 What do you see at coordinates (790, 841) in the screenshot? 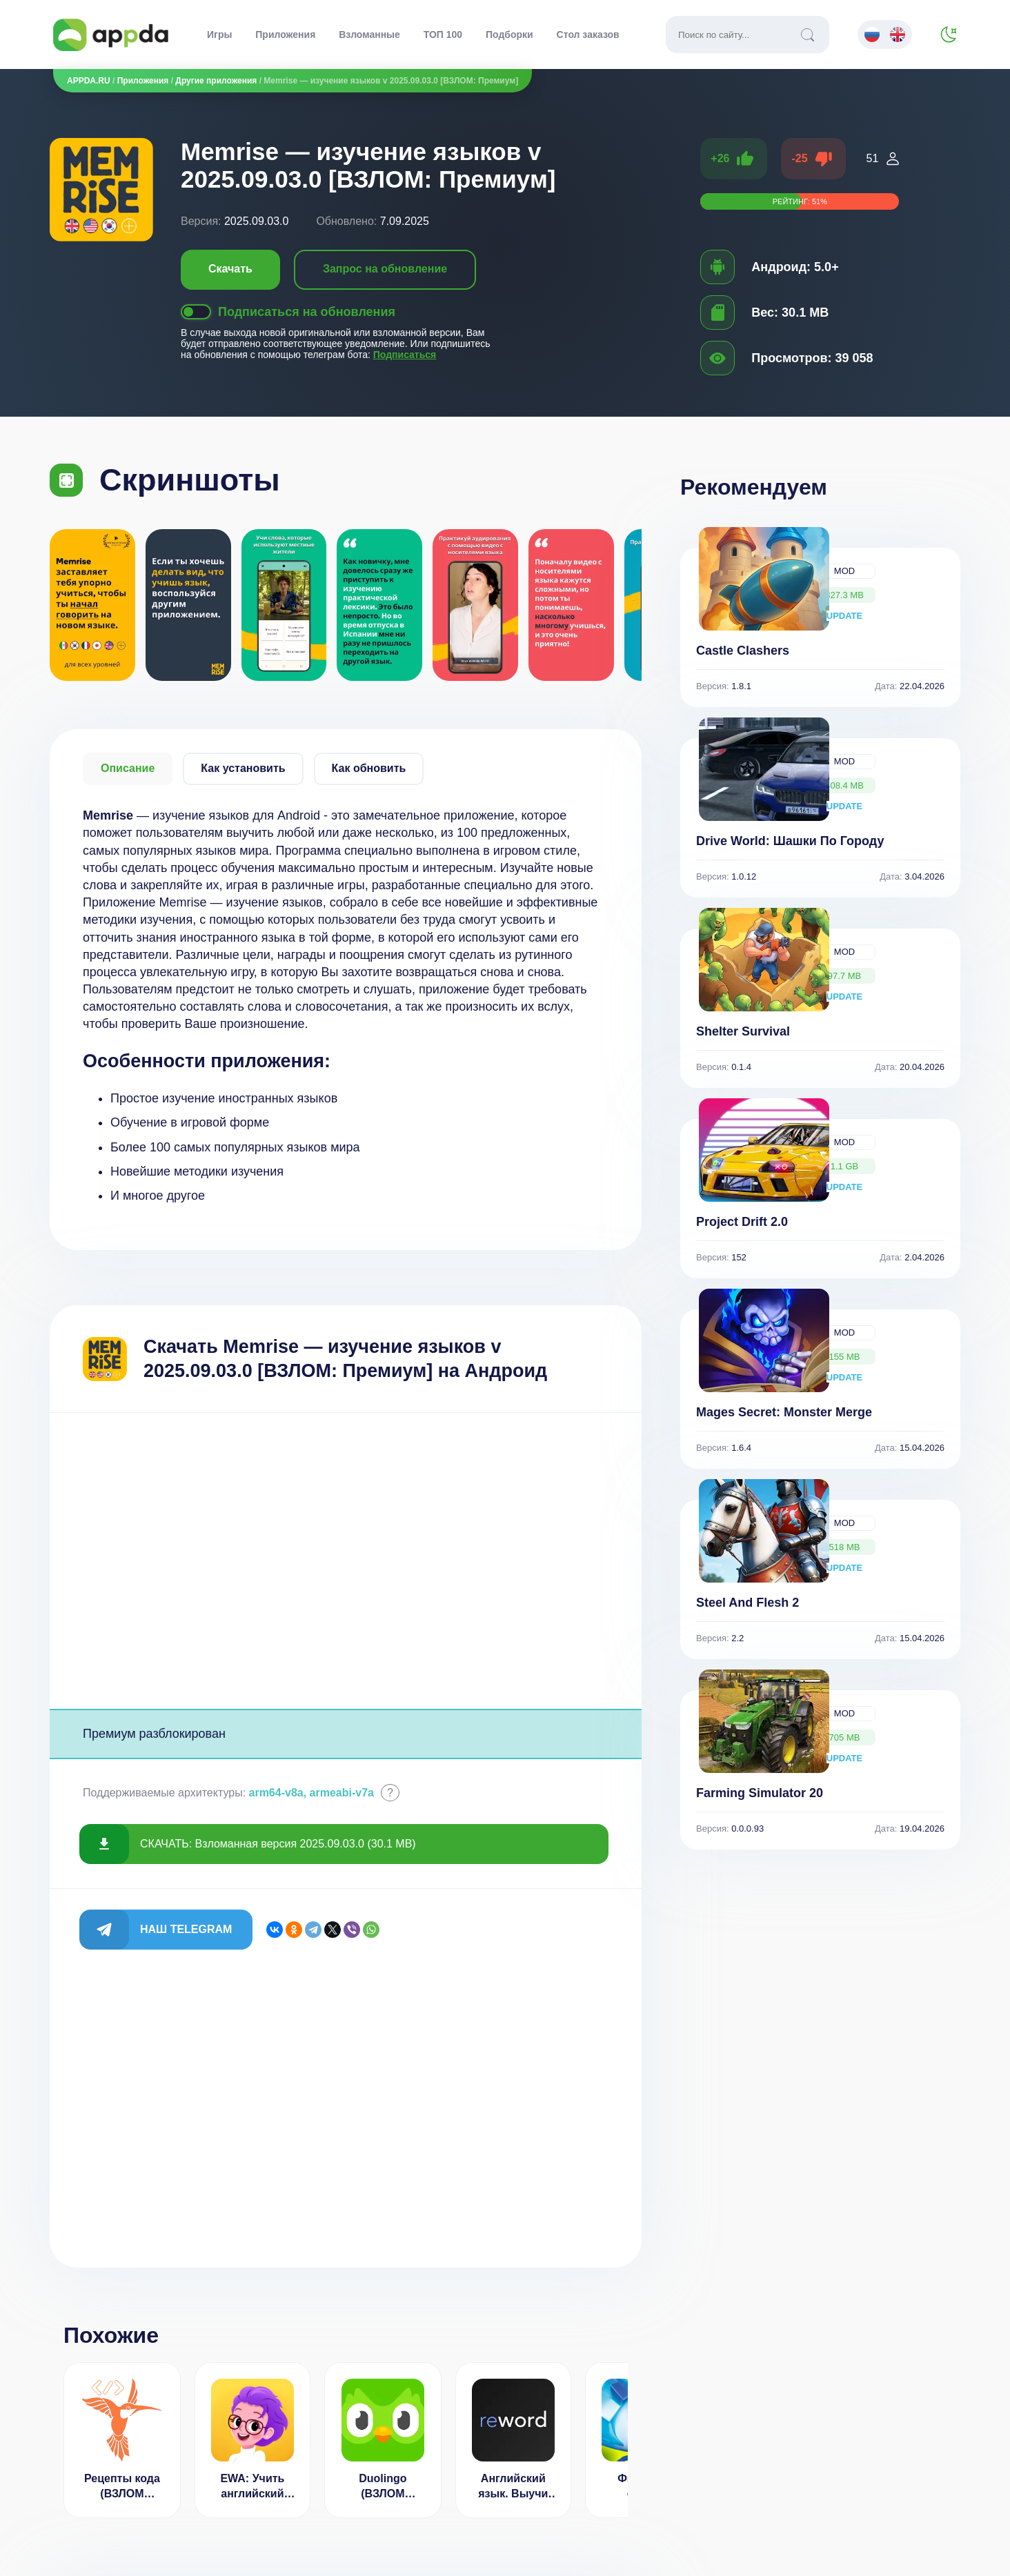
I see `Drive World: Шашки По Городу` at bounding box center [790, 841].